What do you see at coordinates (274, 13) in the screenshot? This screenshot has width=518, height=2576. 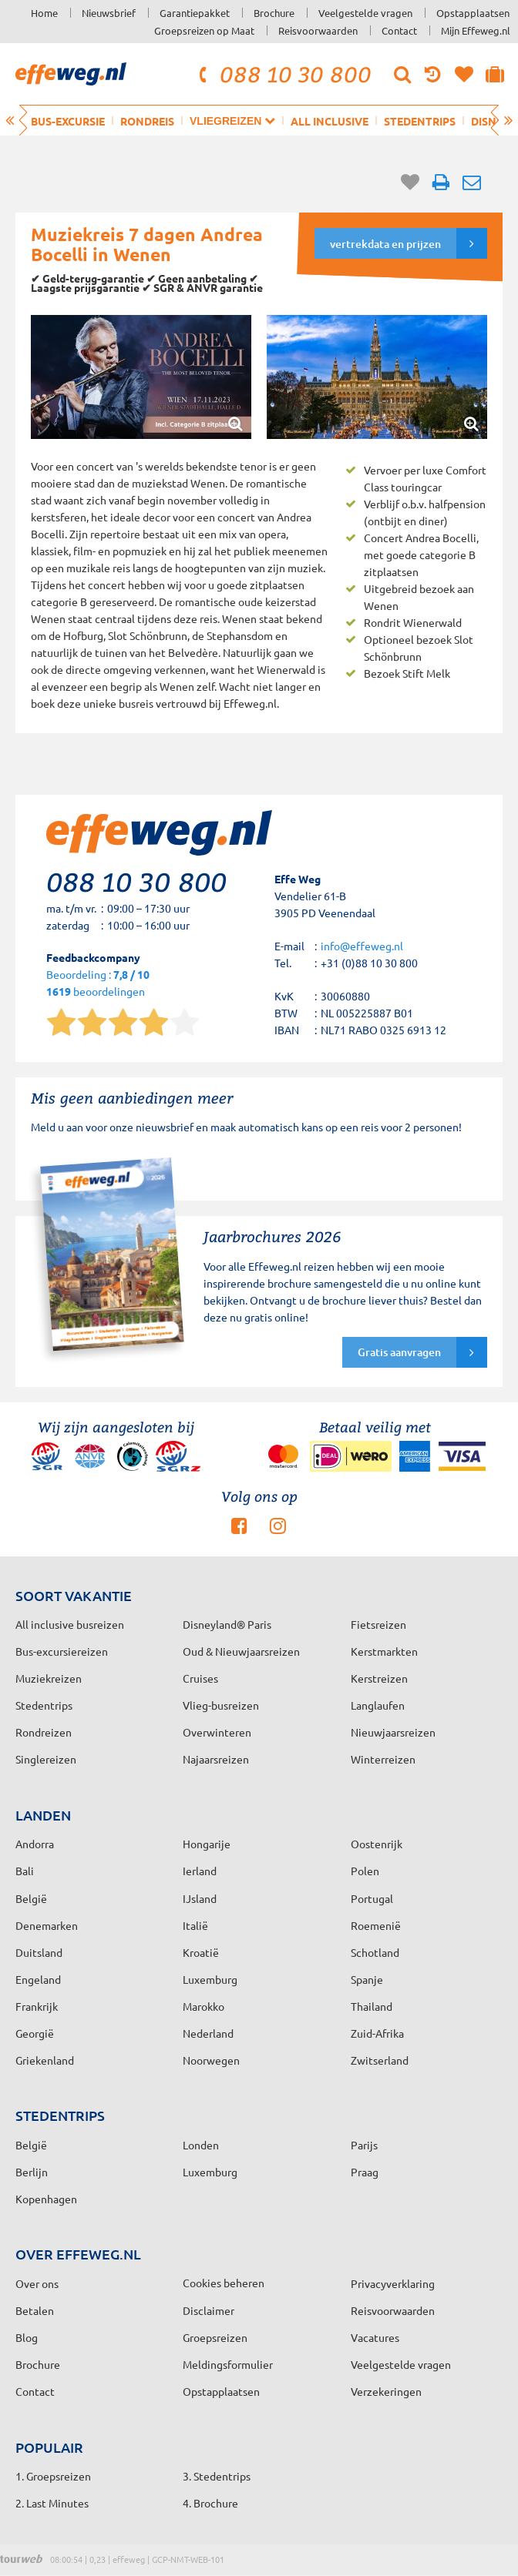 I see `Brochure` at bounding box center [274, 13].